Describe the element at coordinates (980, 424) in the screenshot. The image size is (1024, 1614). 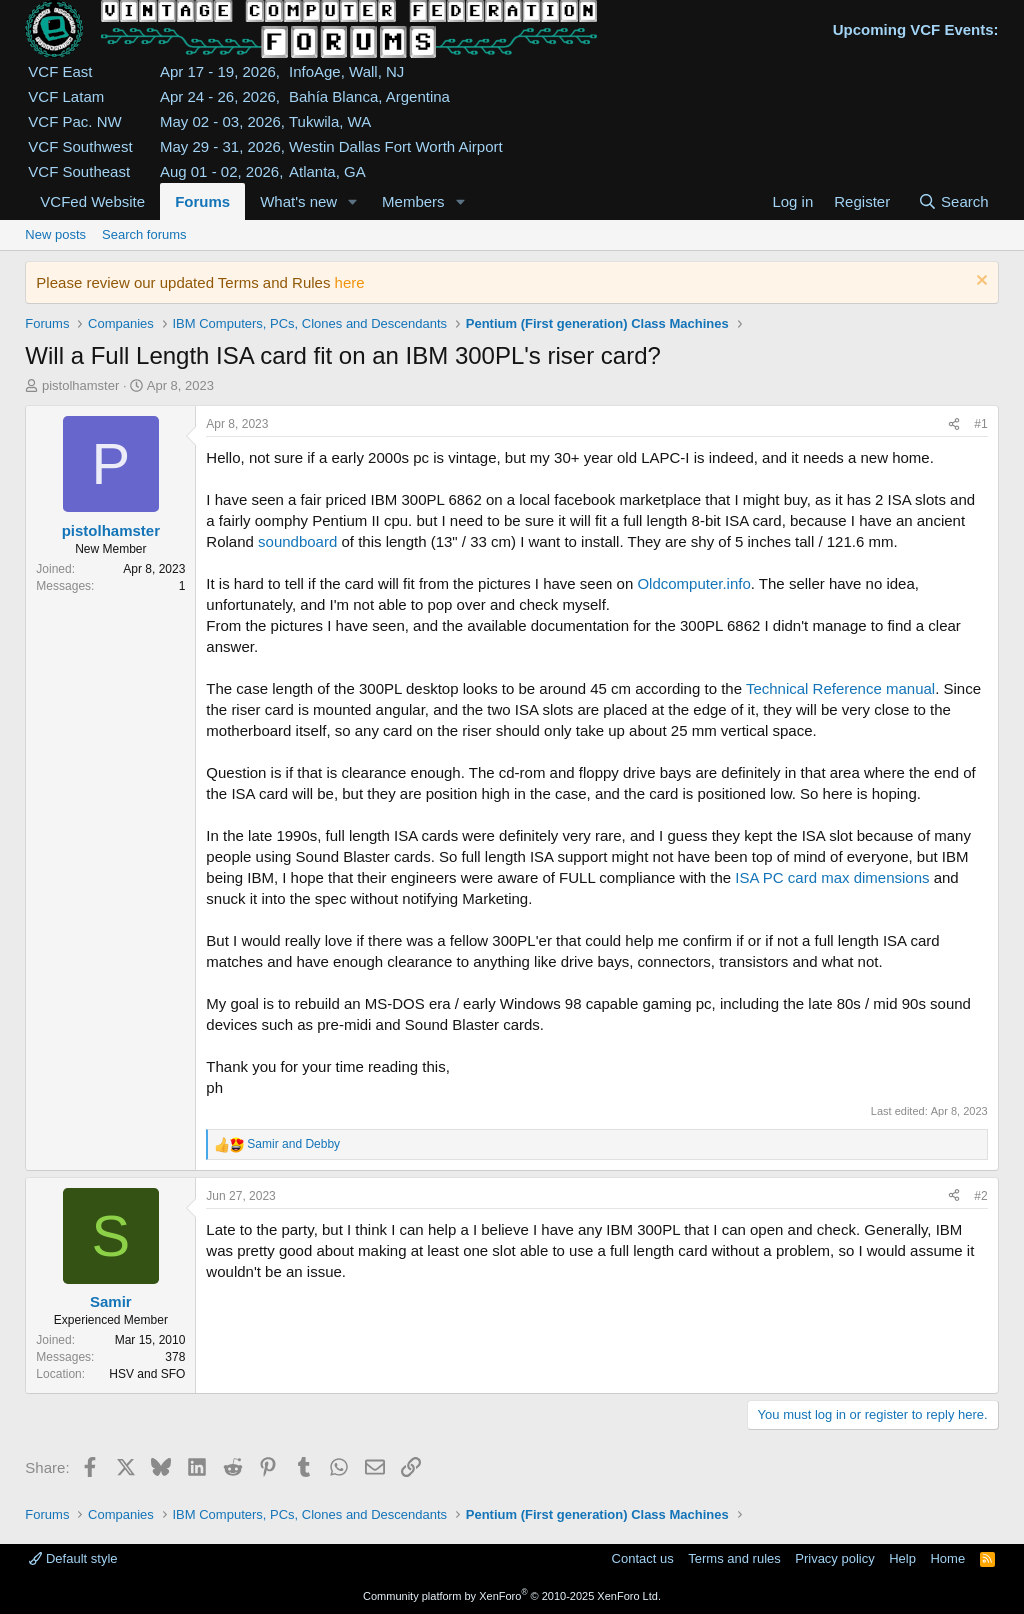
I see `#1` at that location.